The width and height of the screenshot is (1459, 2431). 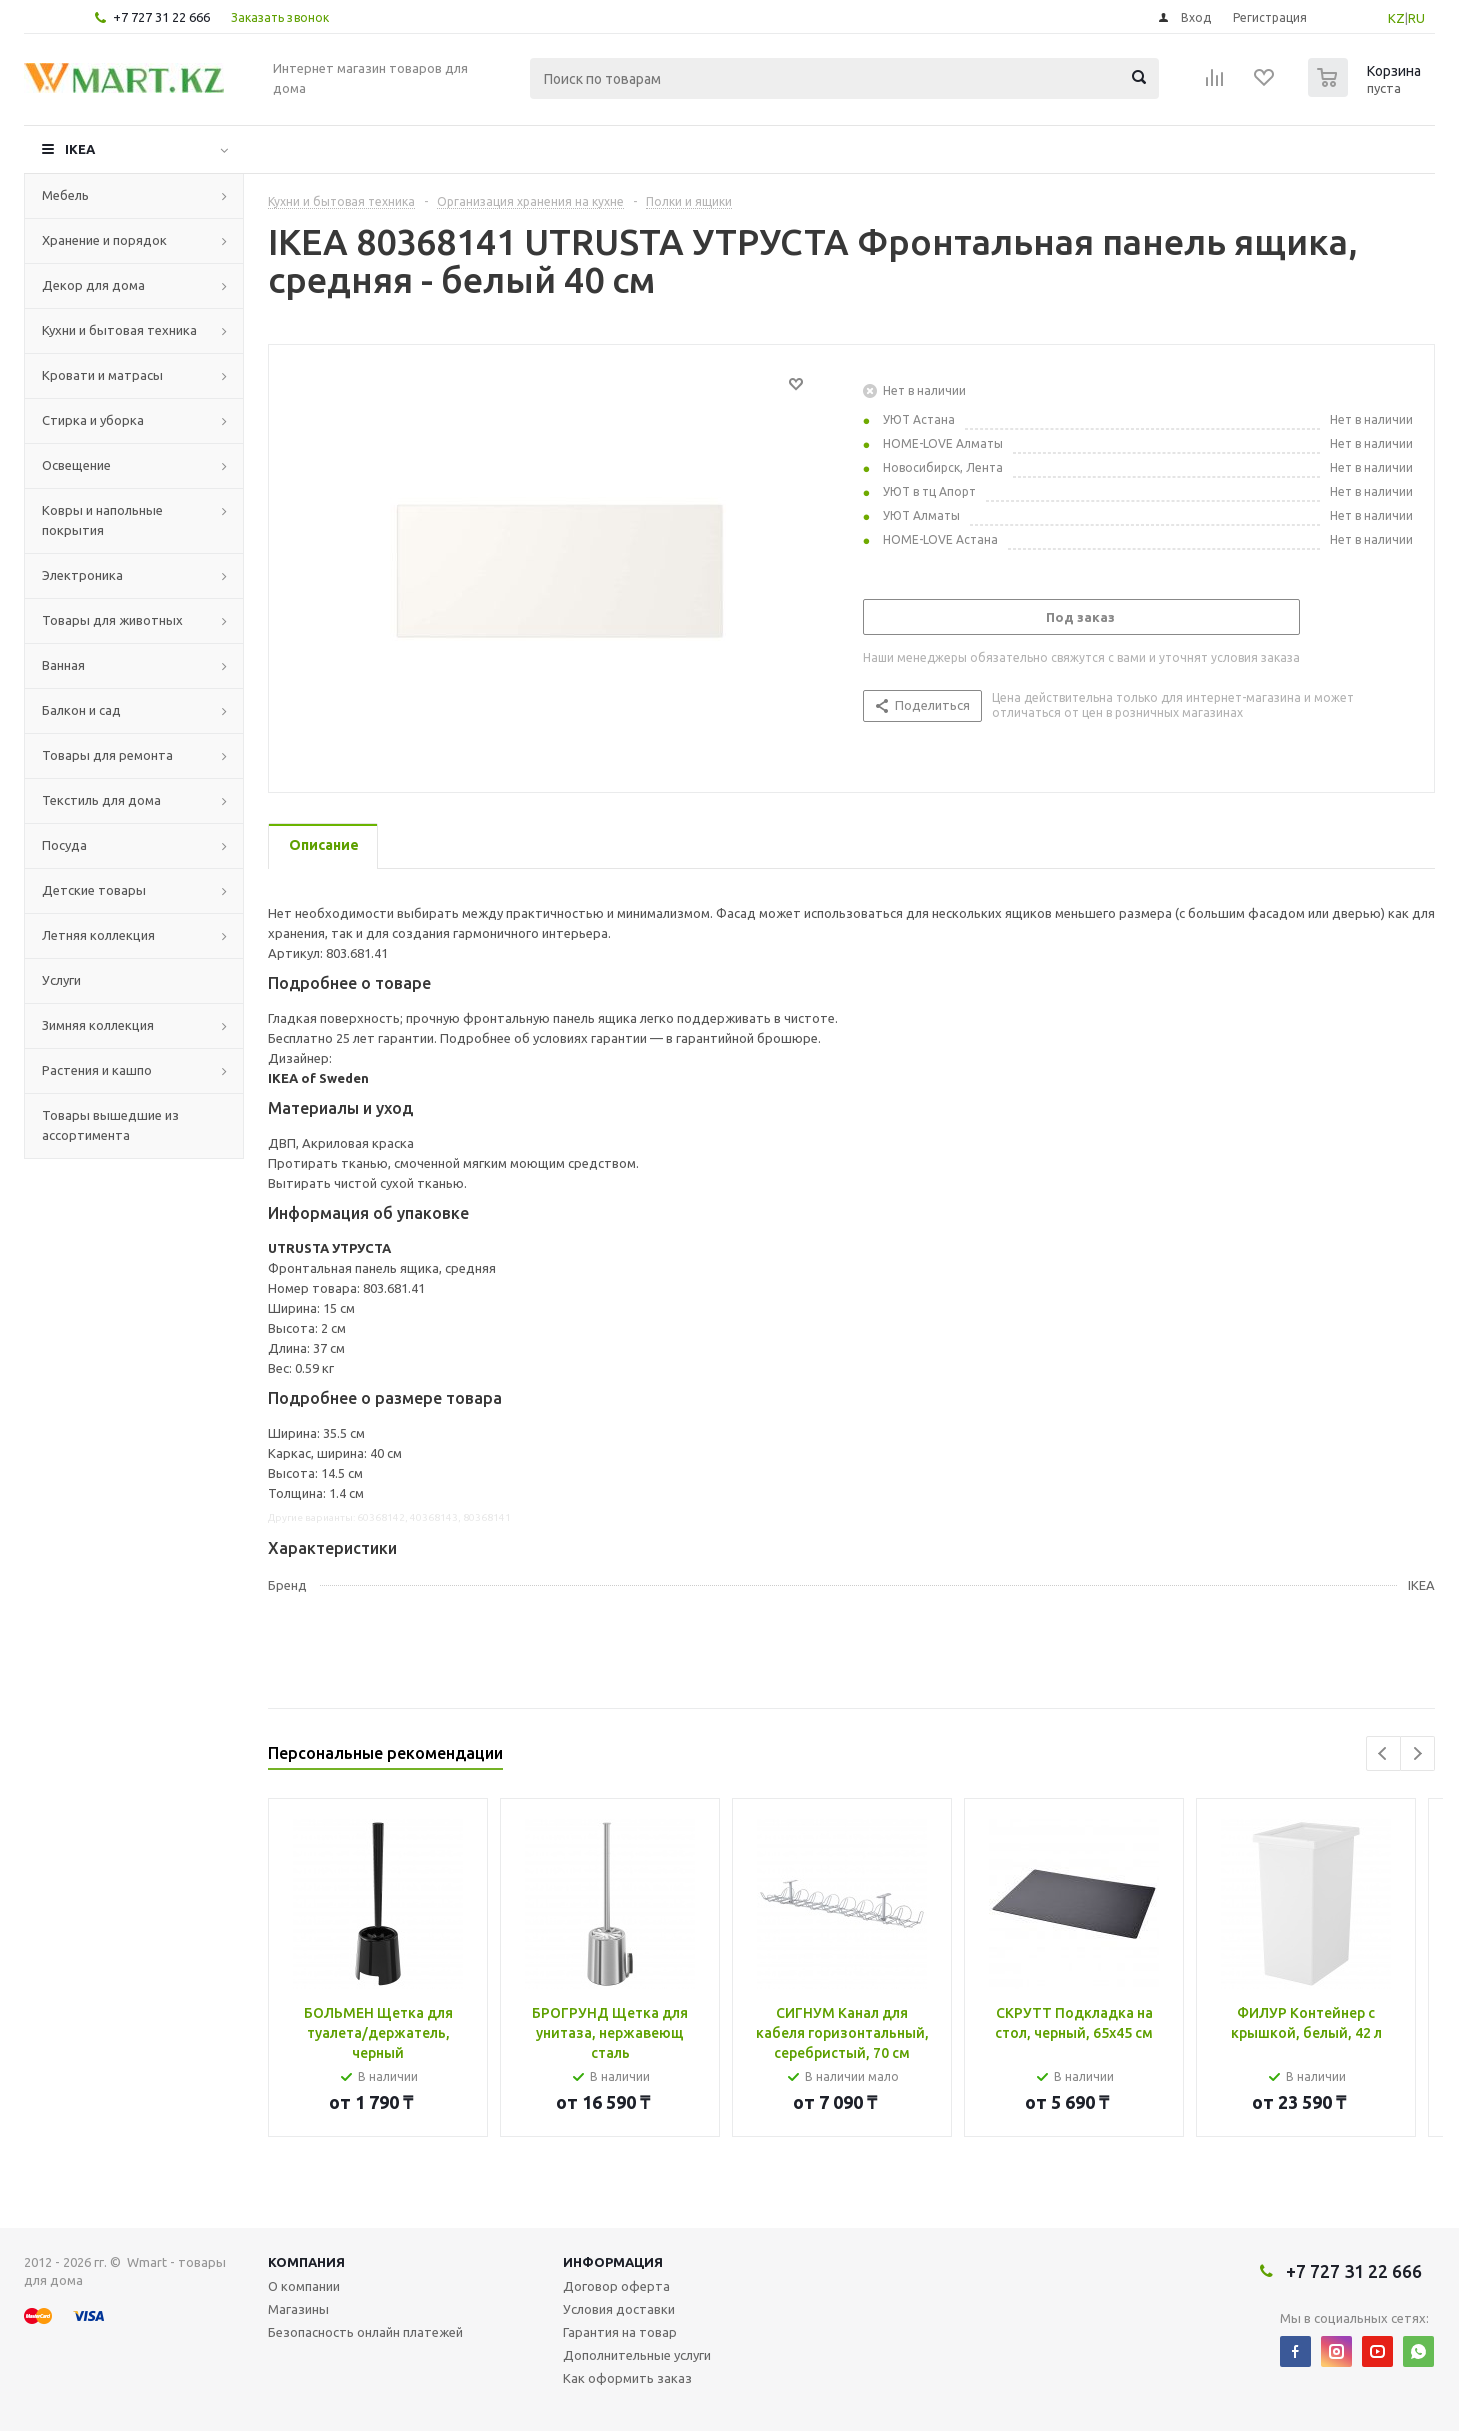 What do you see at coordinates (107, 755) in the screenshot?
I see `Товары для ремонта` at bounding box center [107, 755].